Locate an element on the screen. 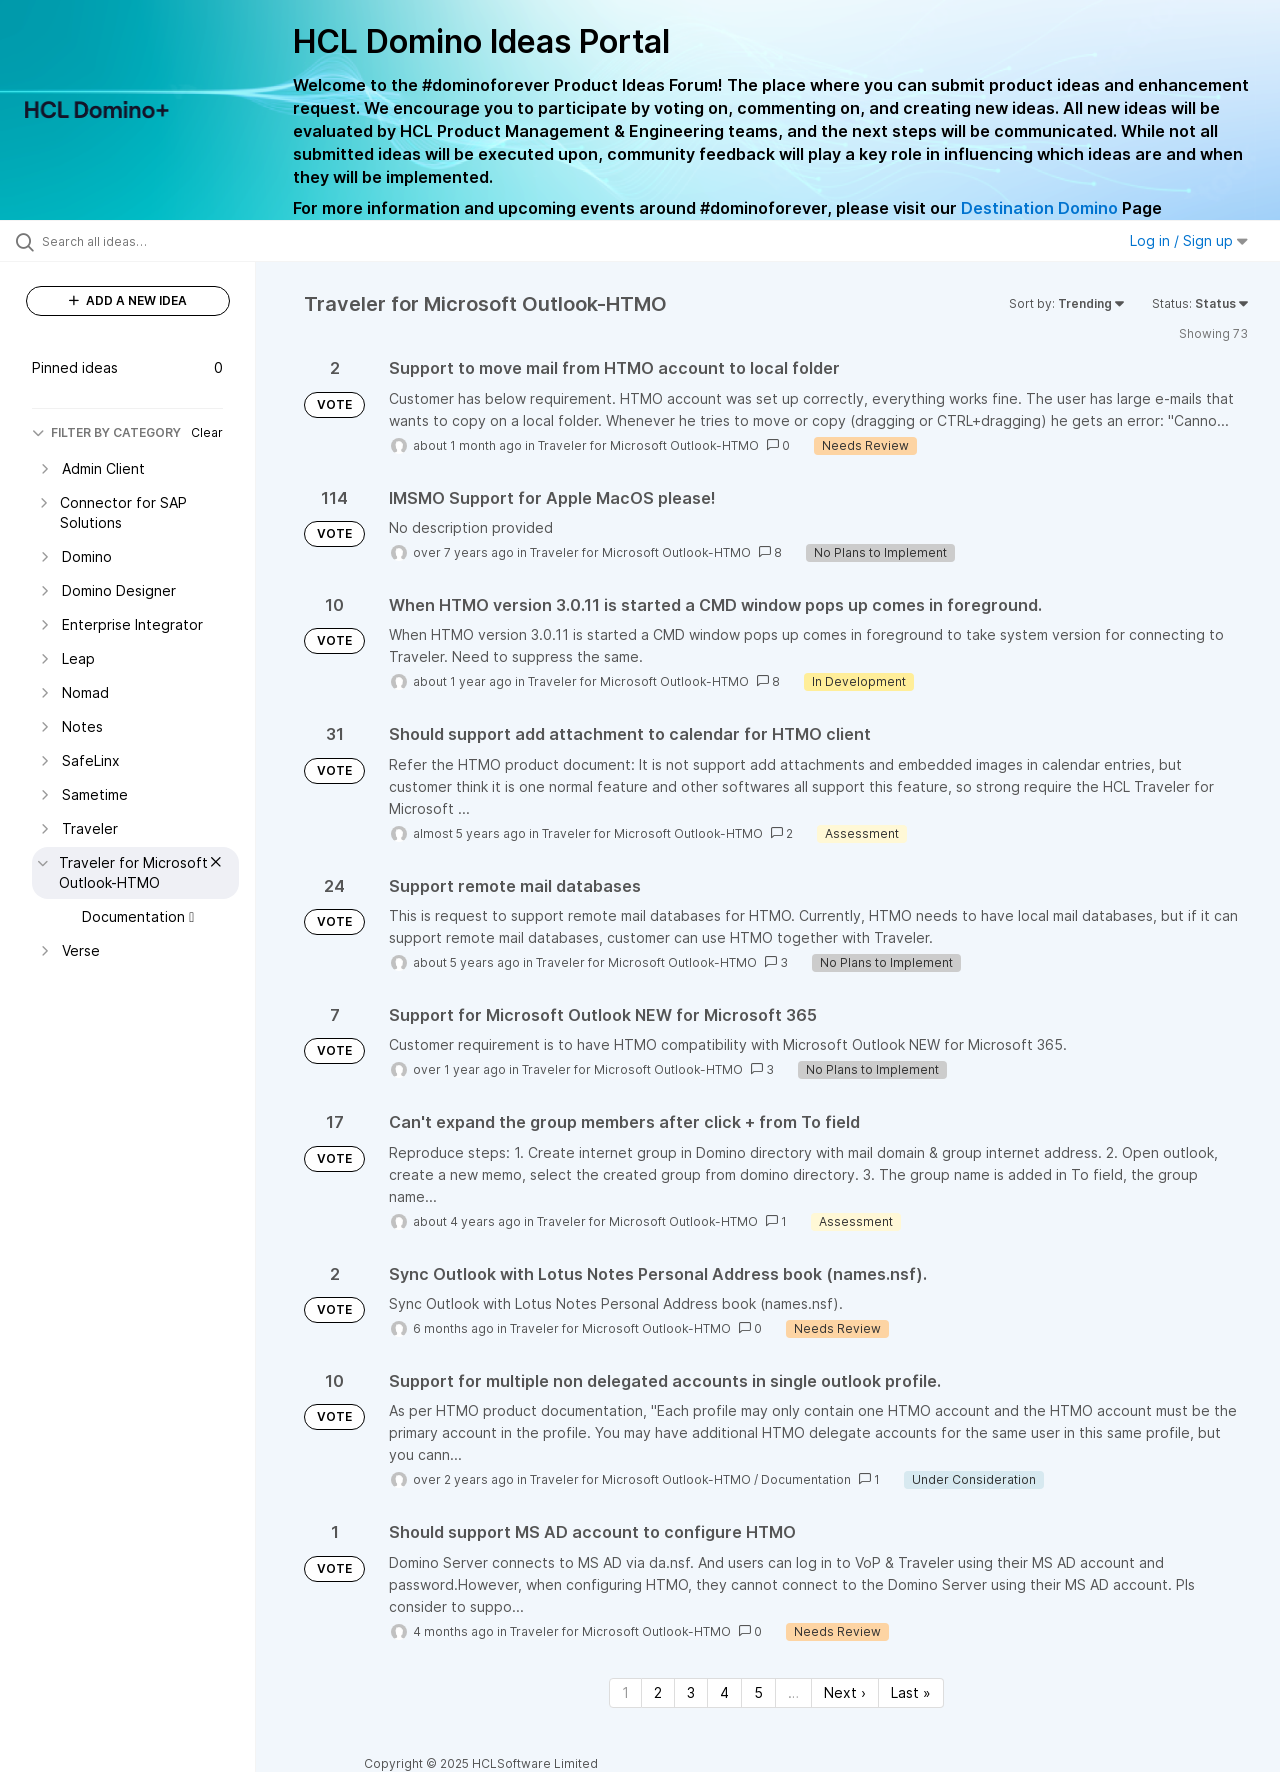  Last » [Last page] is located at coordinates (911, 1692).